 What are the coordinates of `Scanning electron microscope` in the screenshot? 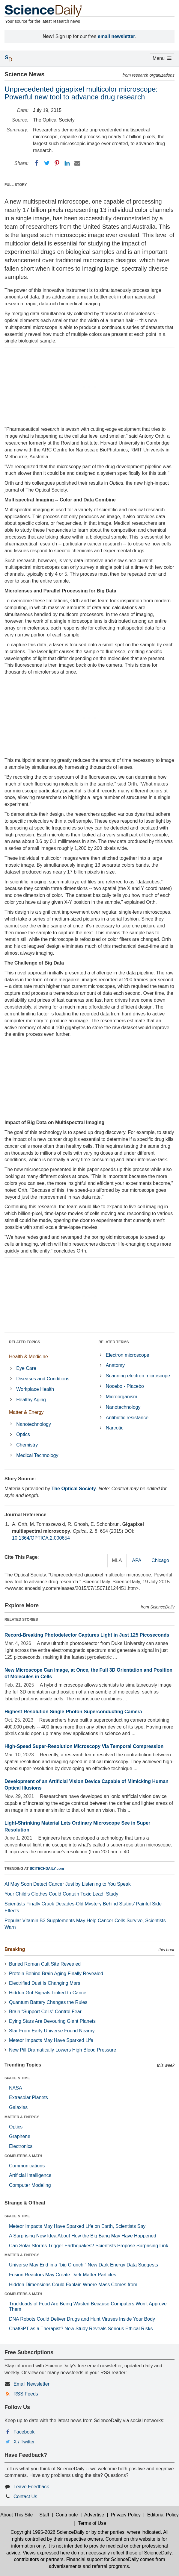 It's located at (138, 1375).